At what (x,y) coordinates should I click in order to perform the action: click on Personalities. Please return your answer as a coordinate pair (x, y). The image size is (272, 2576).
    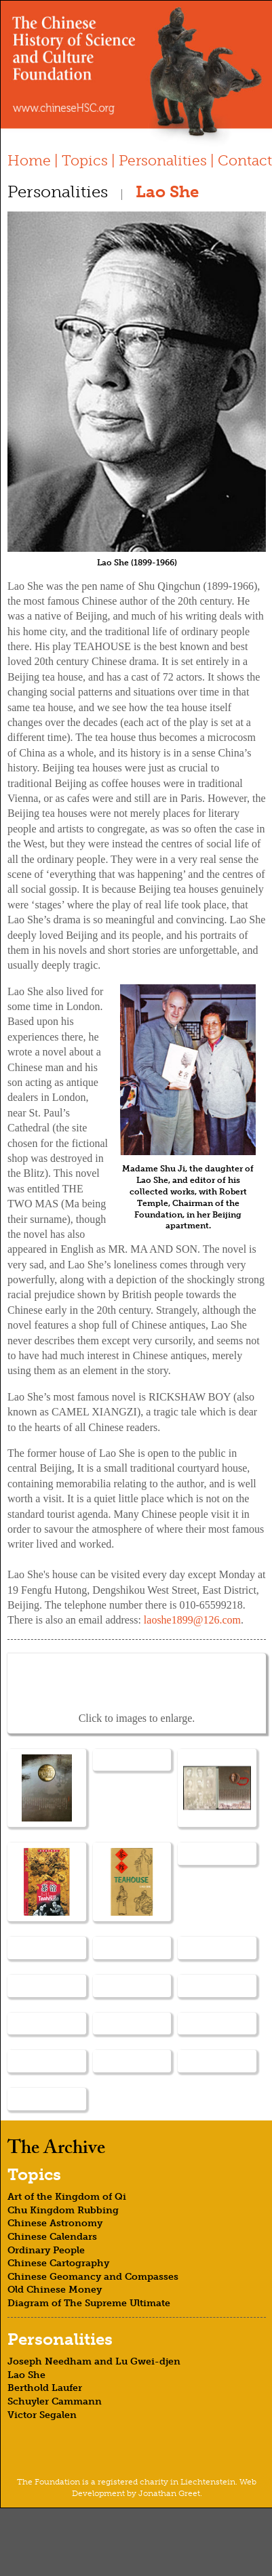
    Looking at the image, I should click on (163, 160).